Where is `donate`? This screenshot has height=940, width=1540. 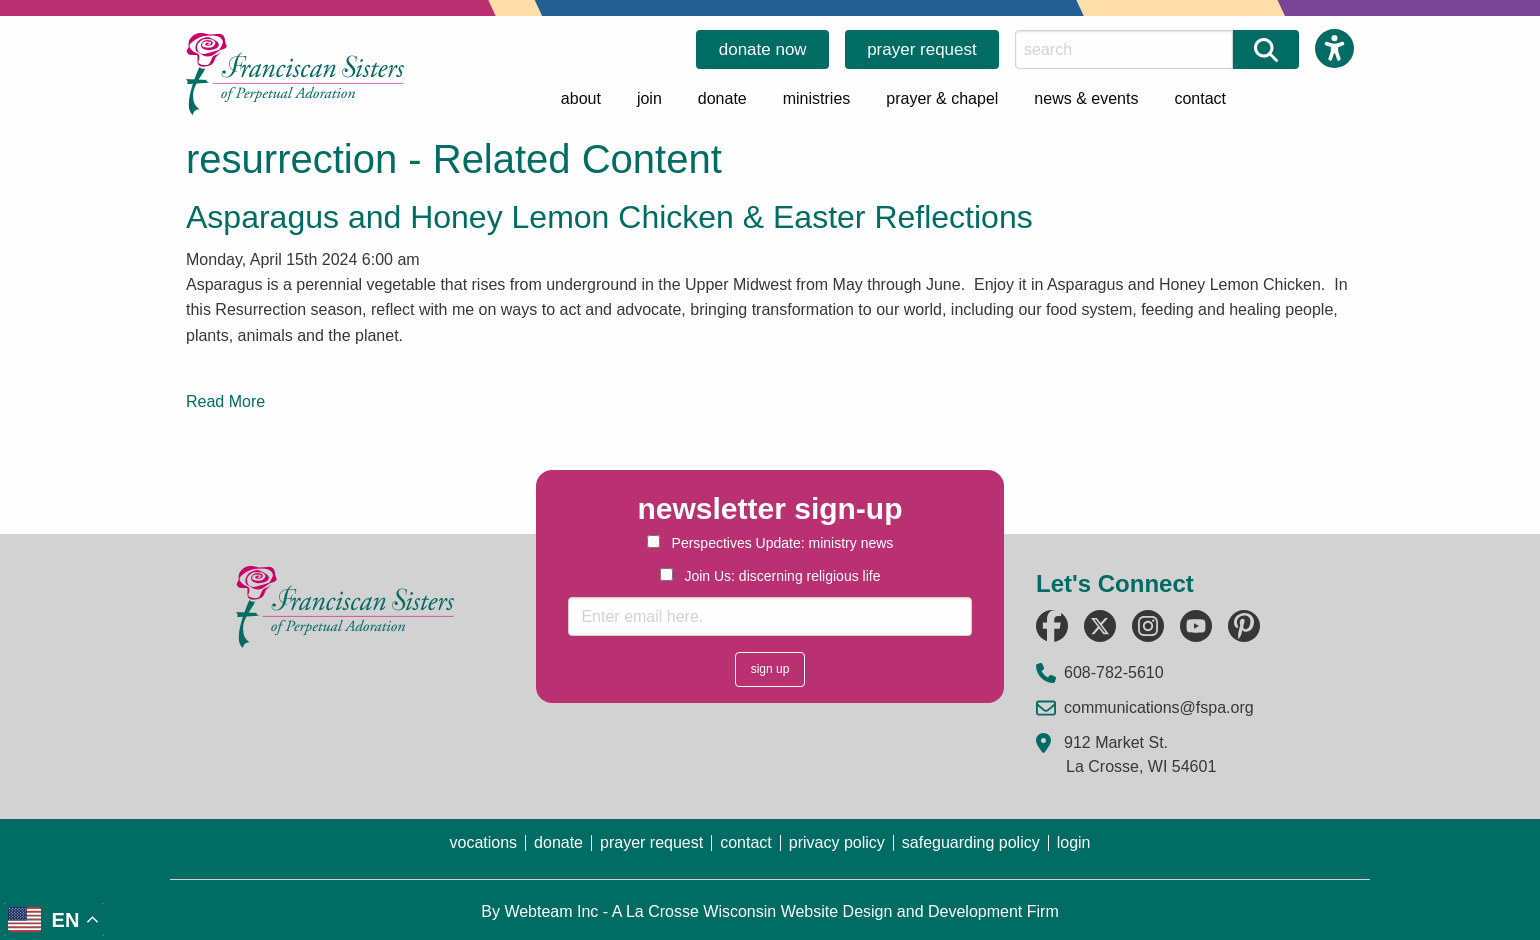 donate is located at coordinates (722, 98).